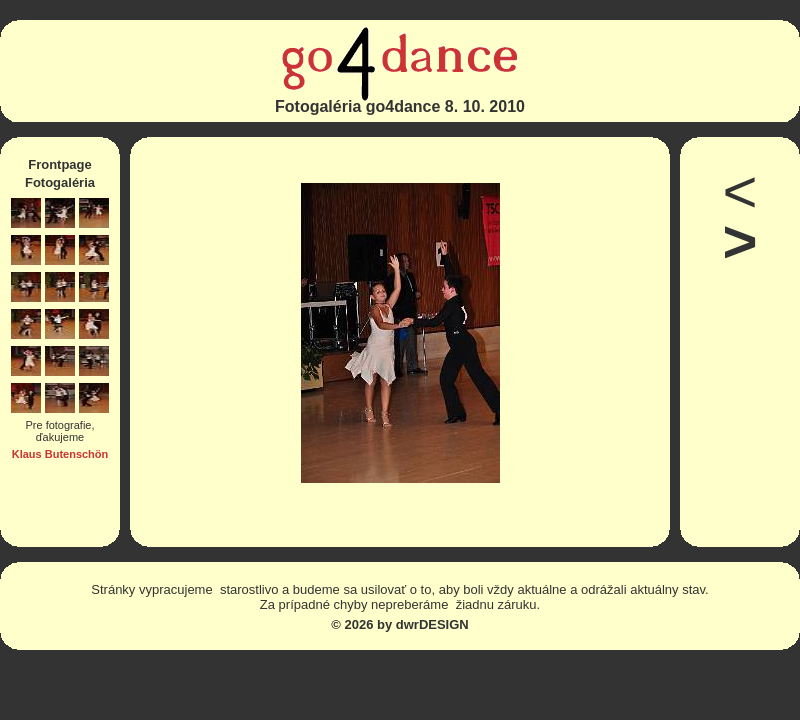  I want to click on © 2026 by dwrDESIGN, so click(399, 624).